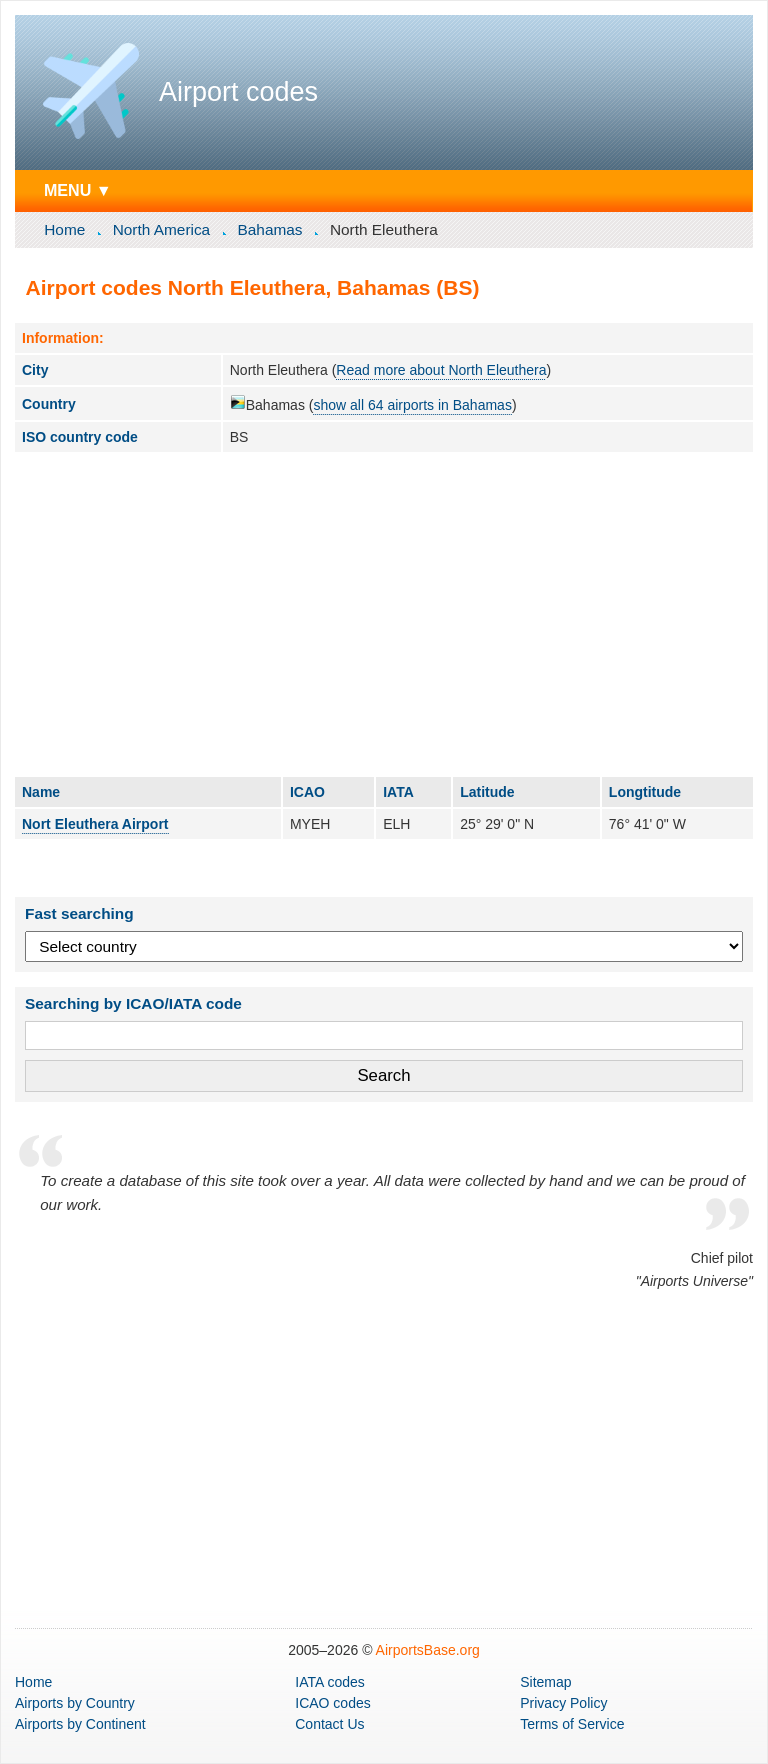 The image size is (768, 1764). I want to click on show all 64 airports in Bahamas, so click(412, 405).